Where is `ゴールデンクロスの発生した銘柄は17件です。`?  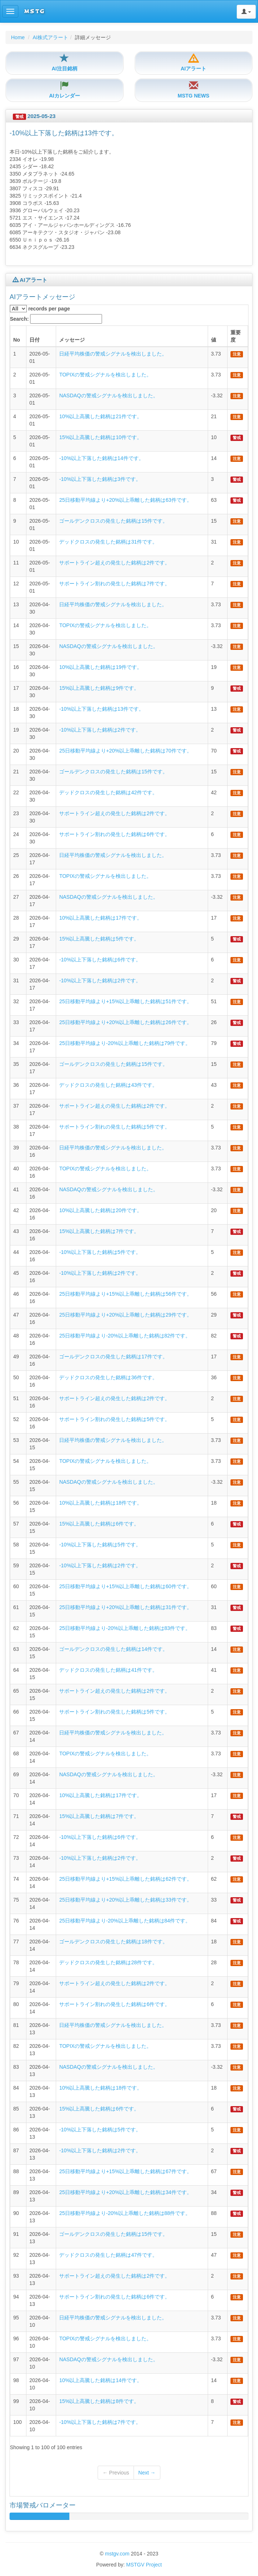 ゴールデンクロスの発生した銘柄は17件です。 is located at coordinates (113, 1356).